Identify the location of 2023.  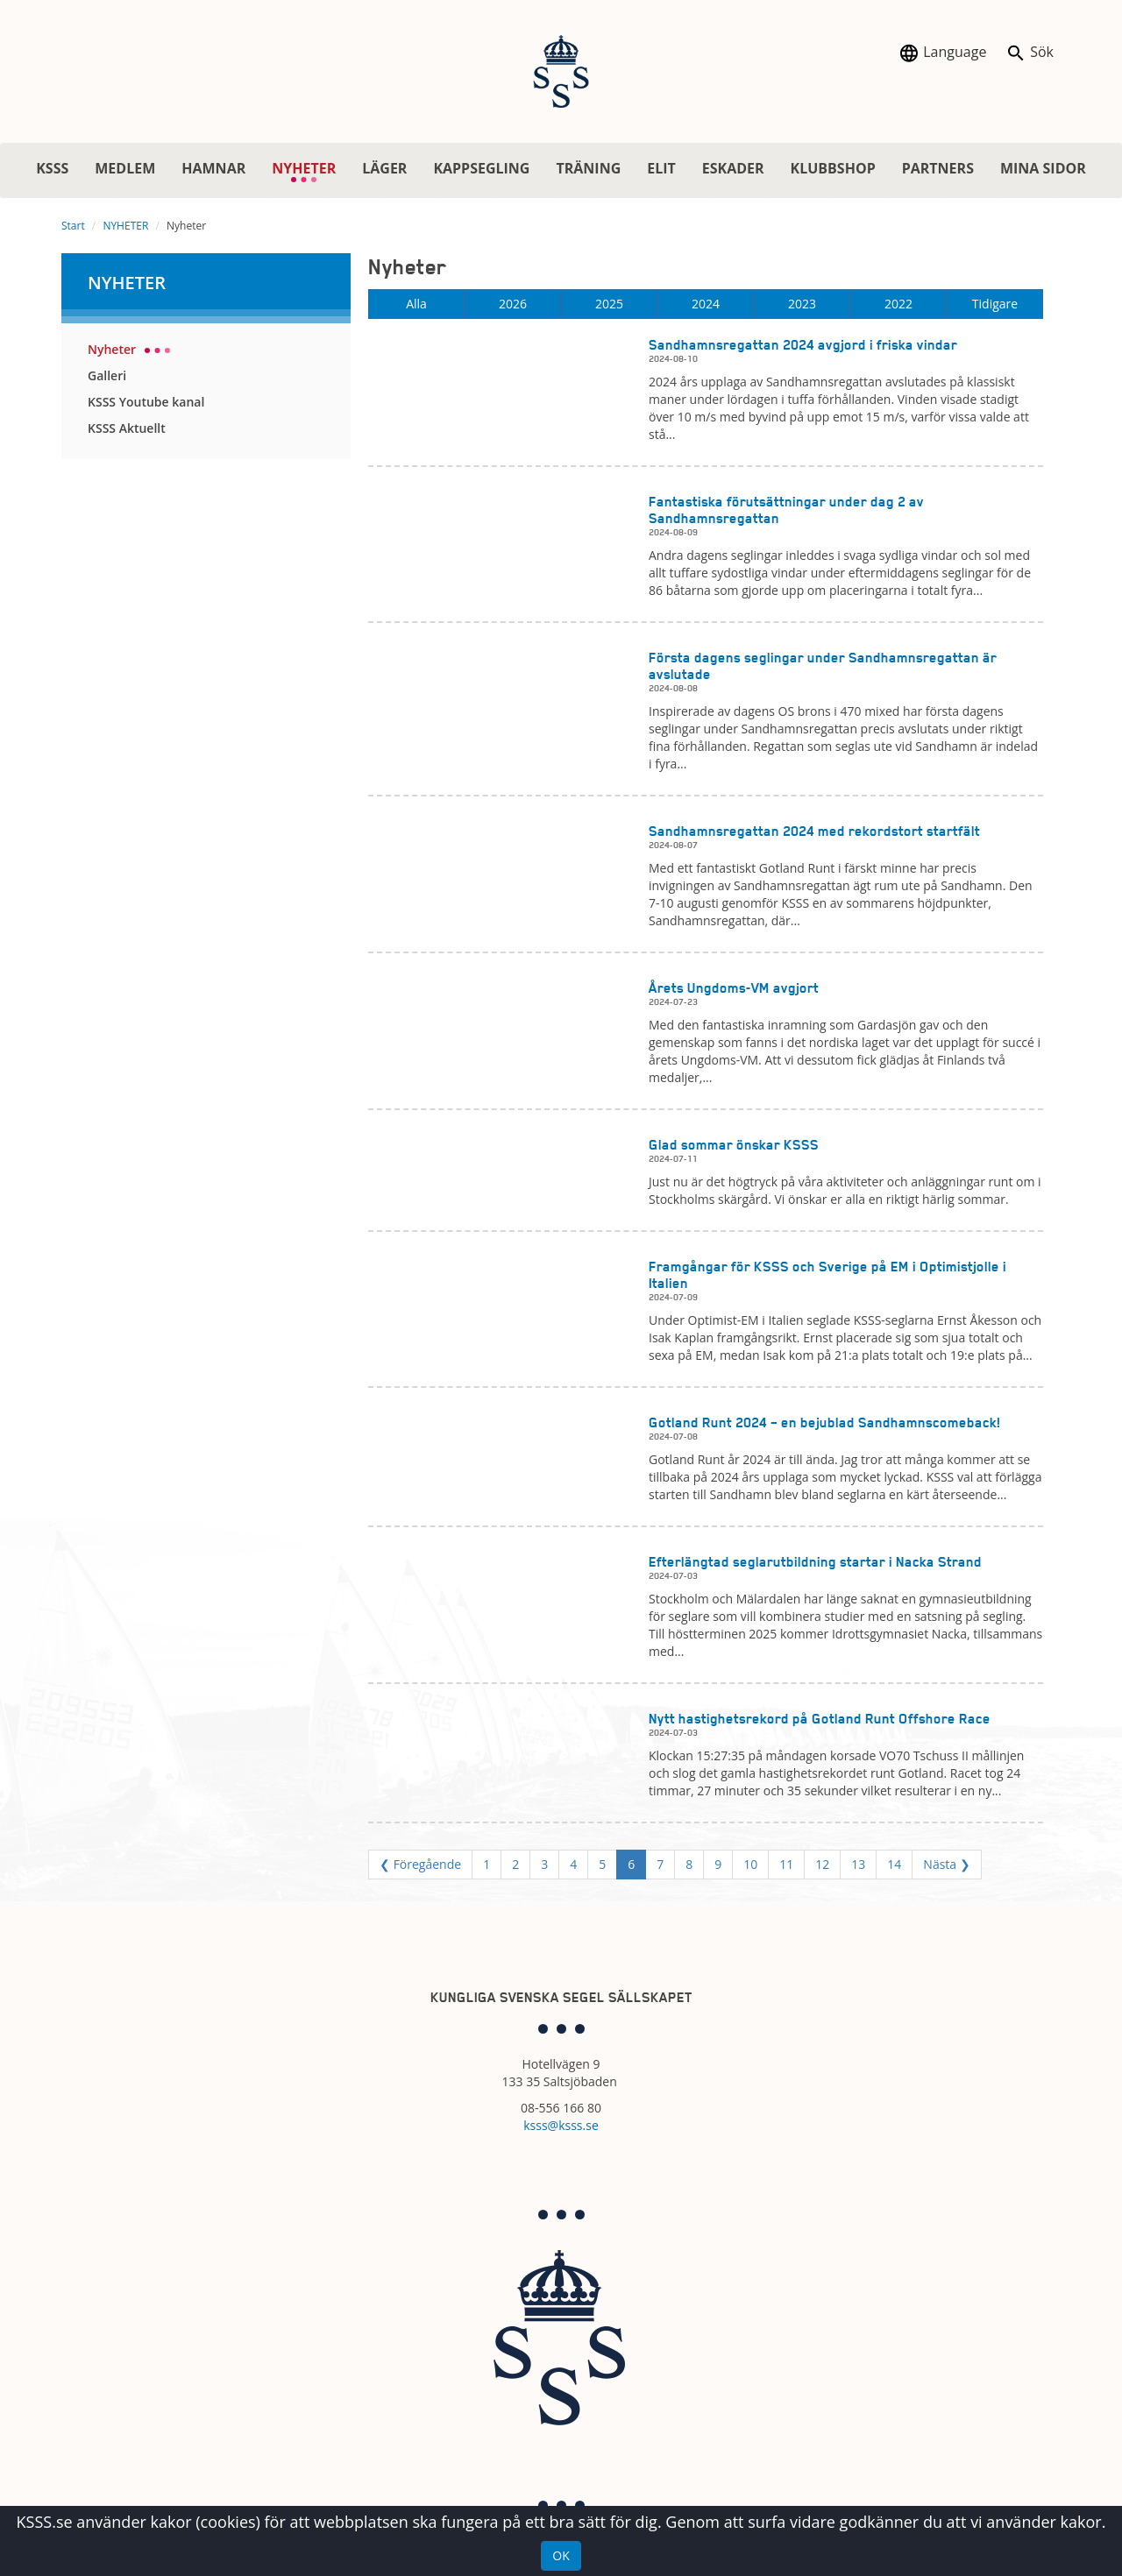
(802, 303).